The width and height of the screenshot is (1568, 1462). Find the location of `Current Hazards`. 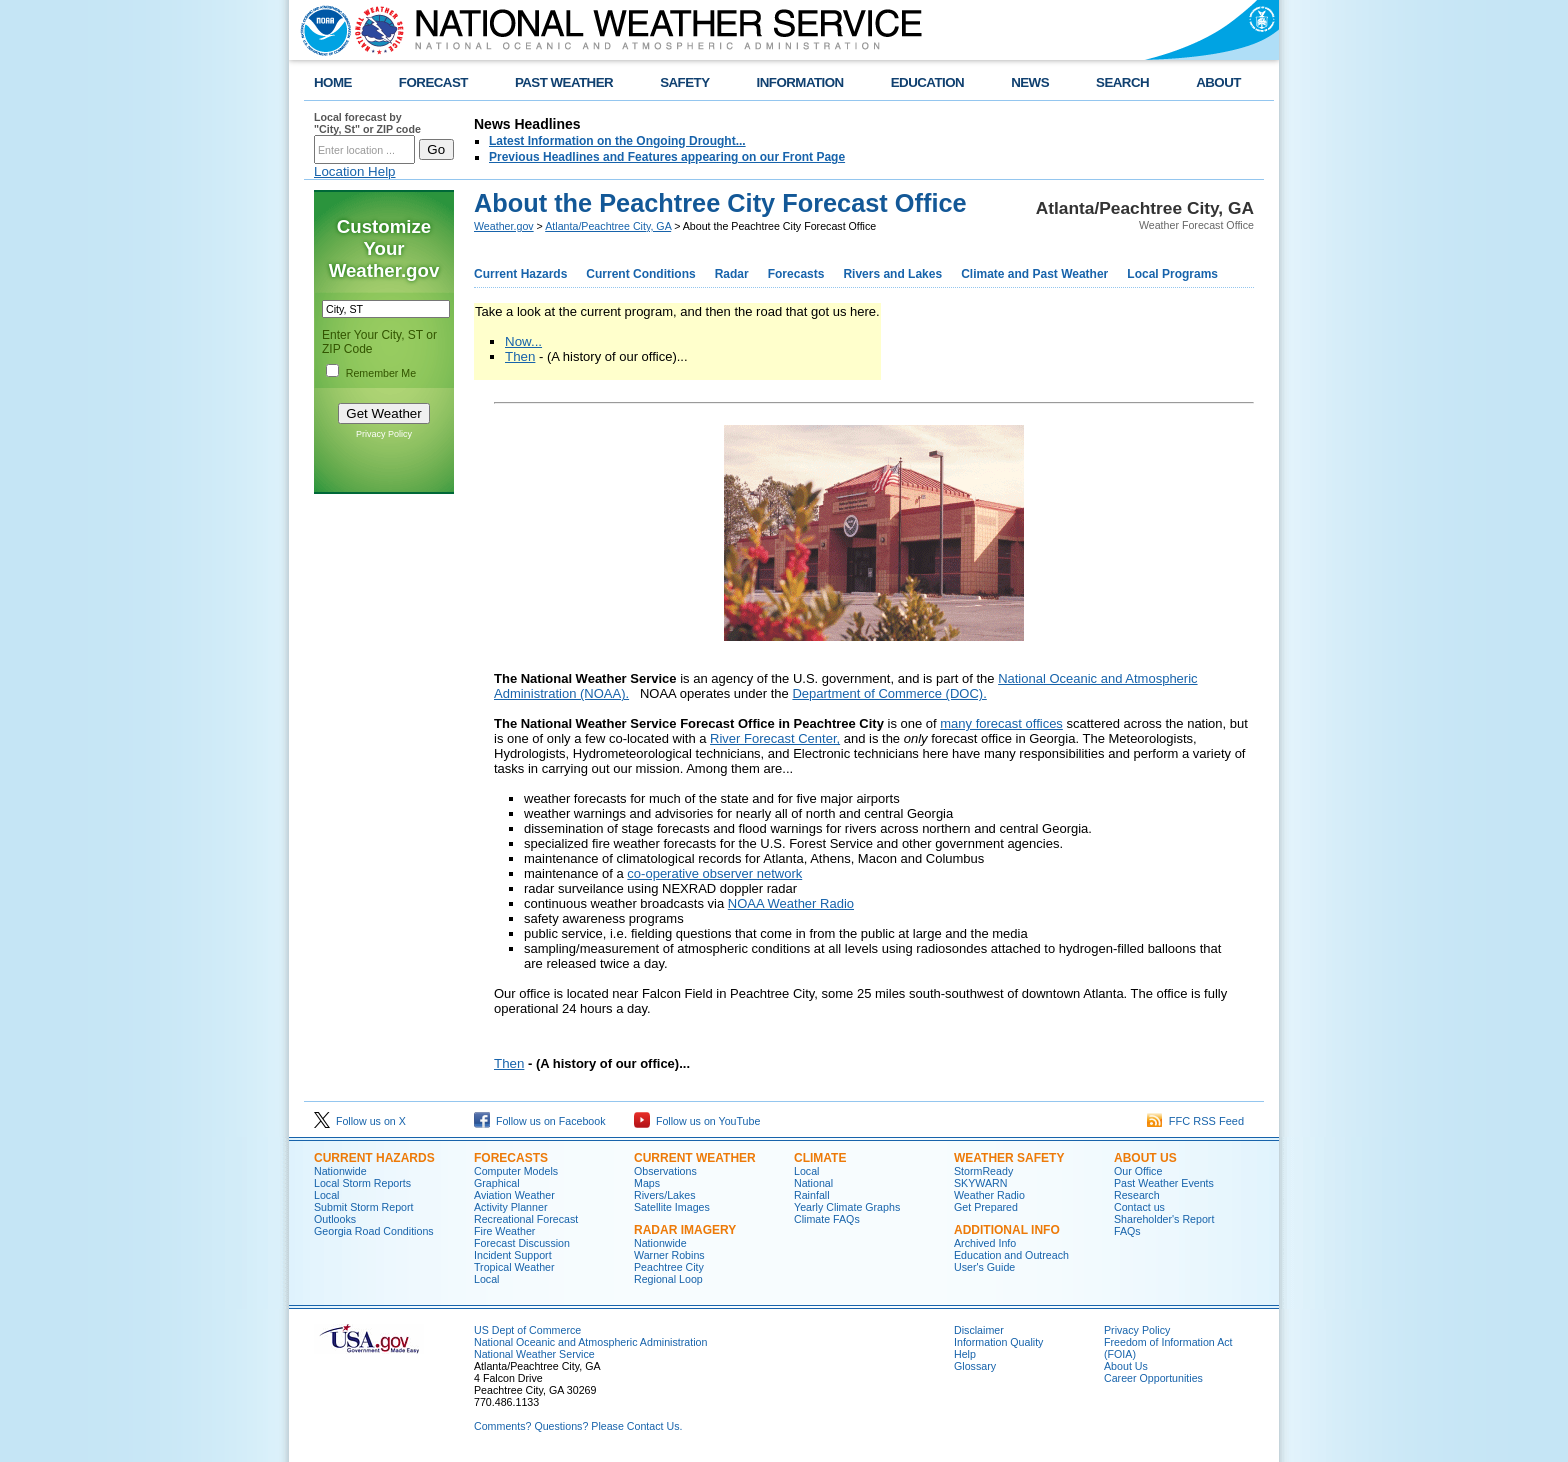

Current Hazards is located at coordinates (520, 274).